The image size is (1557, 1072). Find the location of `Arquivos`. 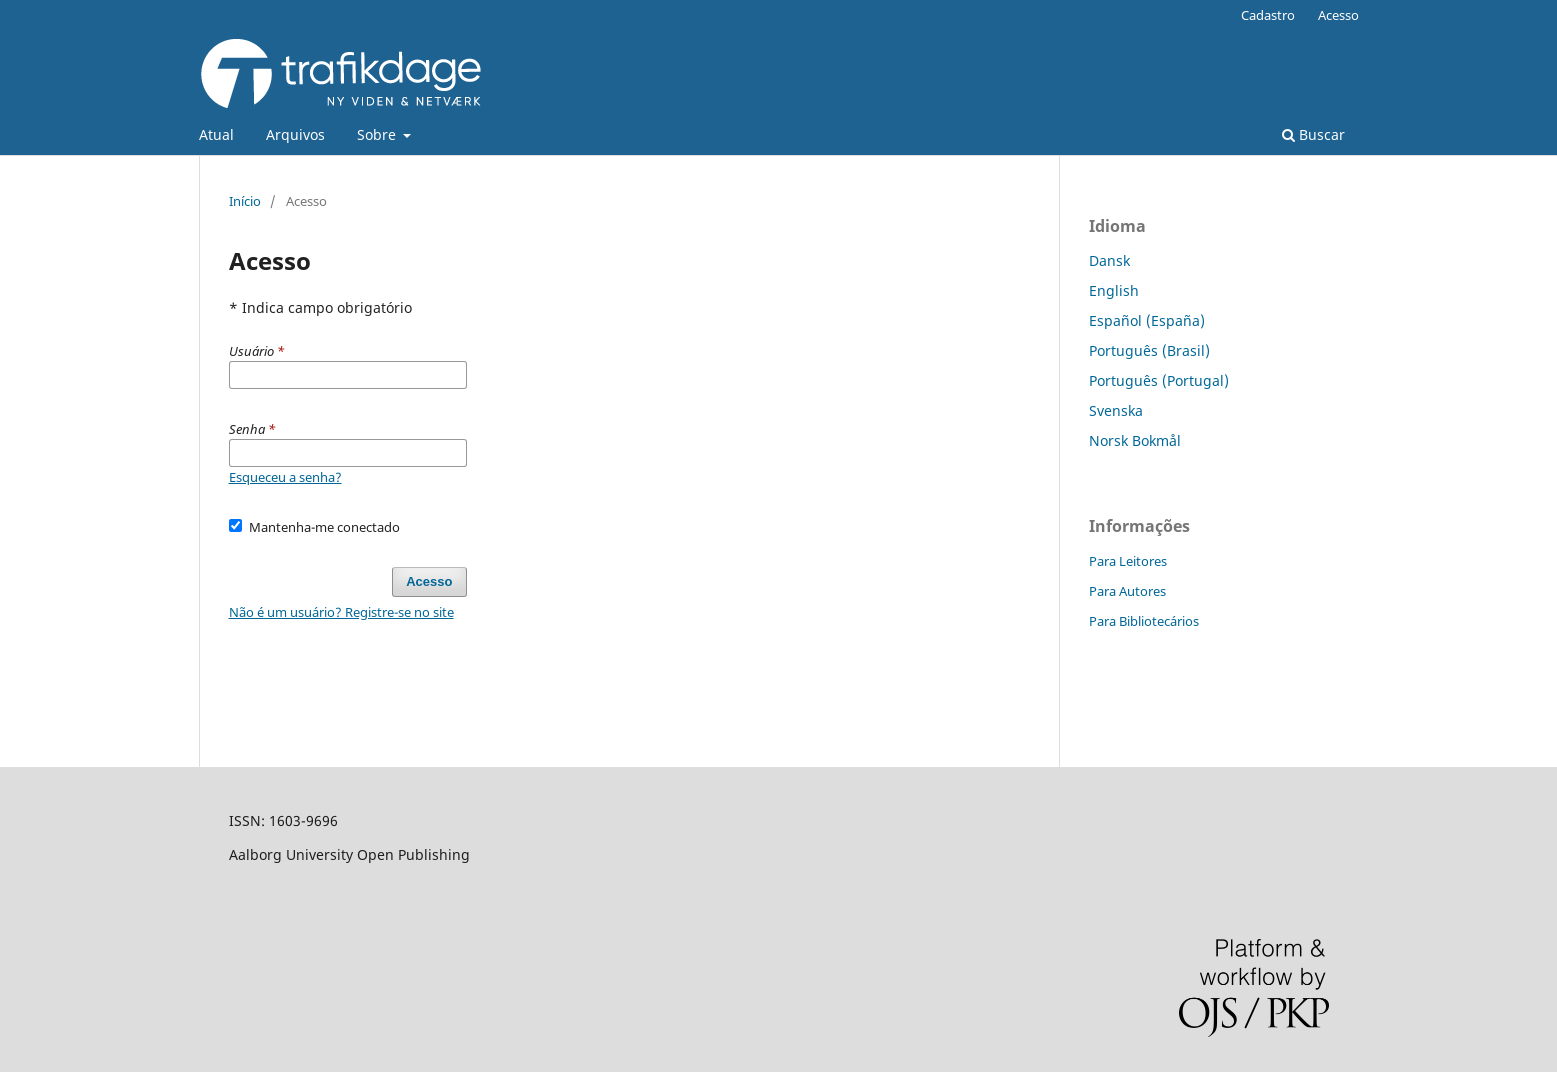

Arquivos is located at coordinates (295, 134).